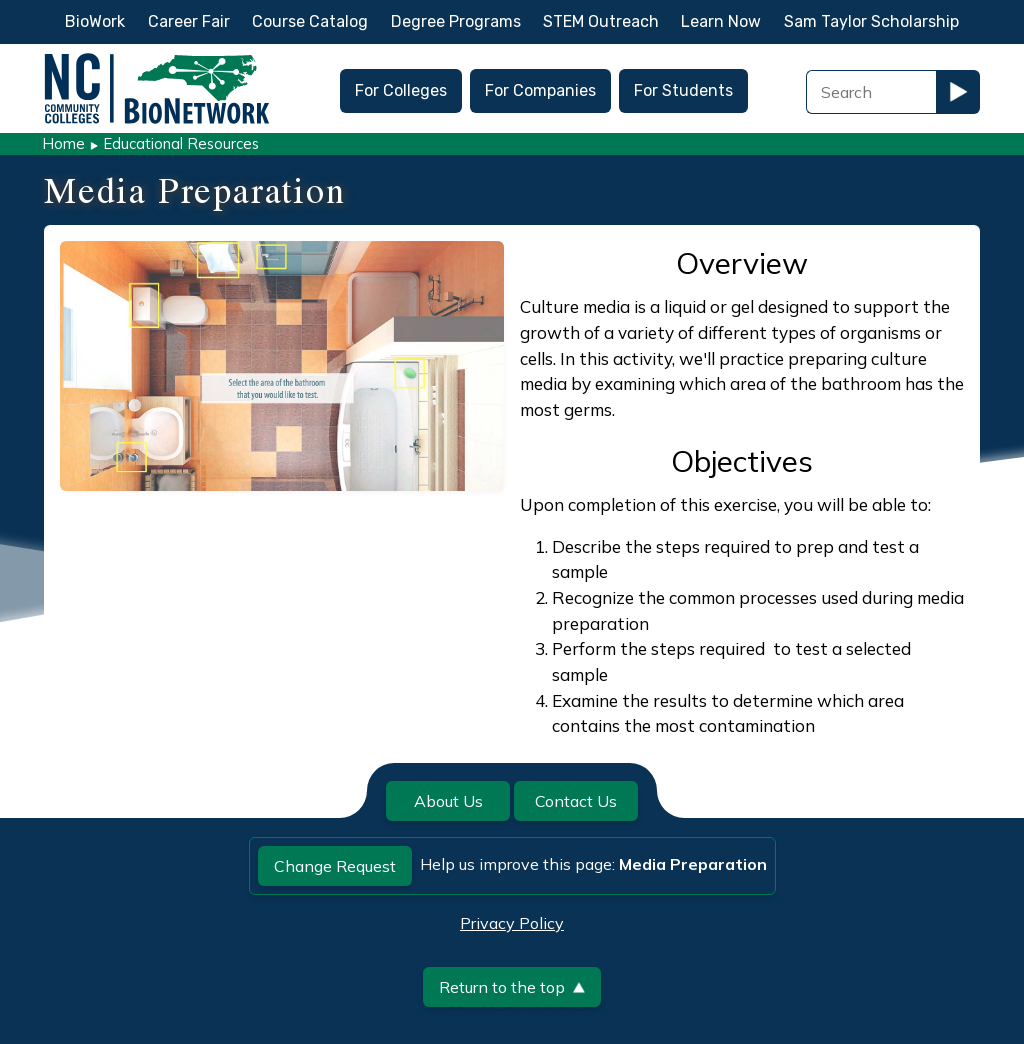 This screenshot has width=1024, height=1044. I want to click on BioWork, so click(95, 21).